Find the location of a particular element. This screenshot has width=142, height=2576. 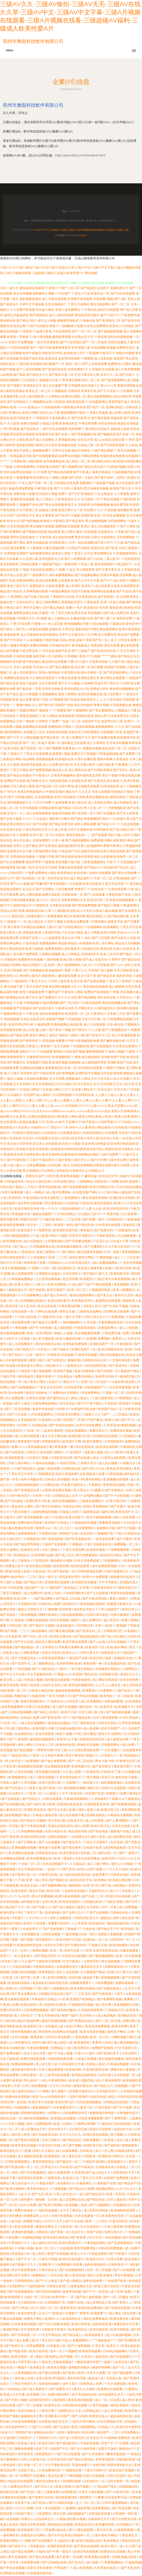

最新日韩精品 is located at coordinates (101, 472).